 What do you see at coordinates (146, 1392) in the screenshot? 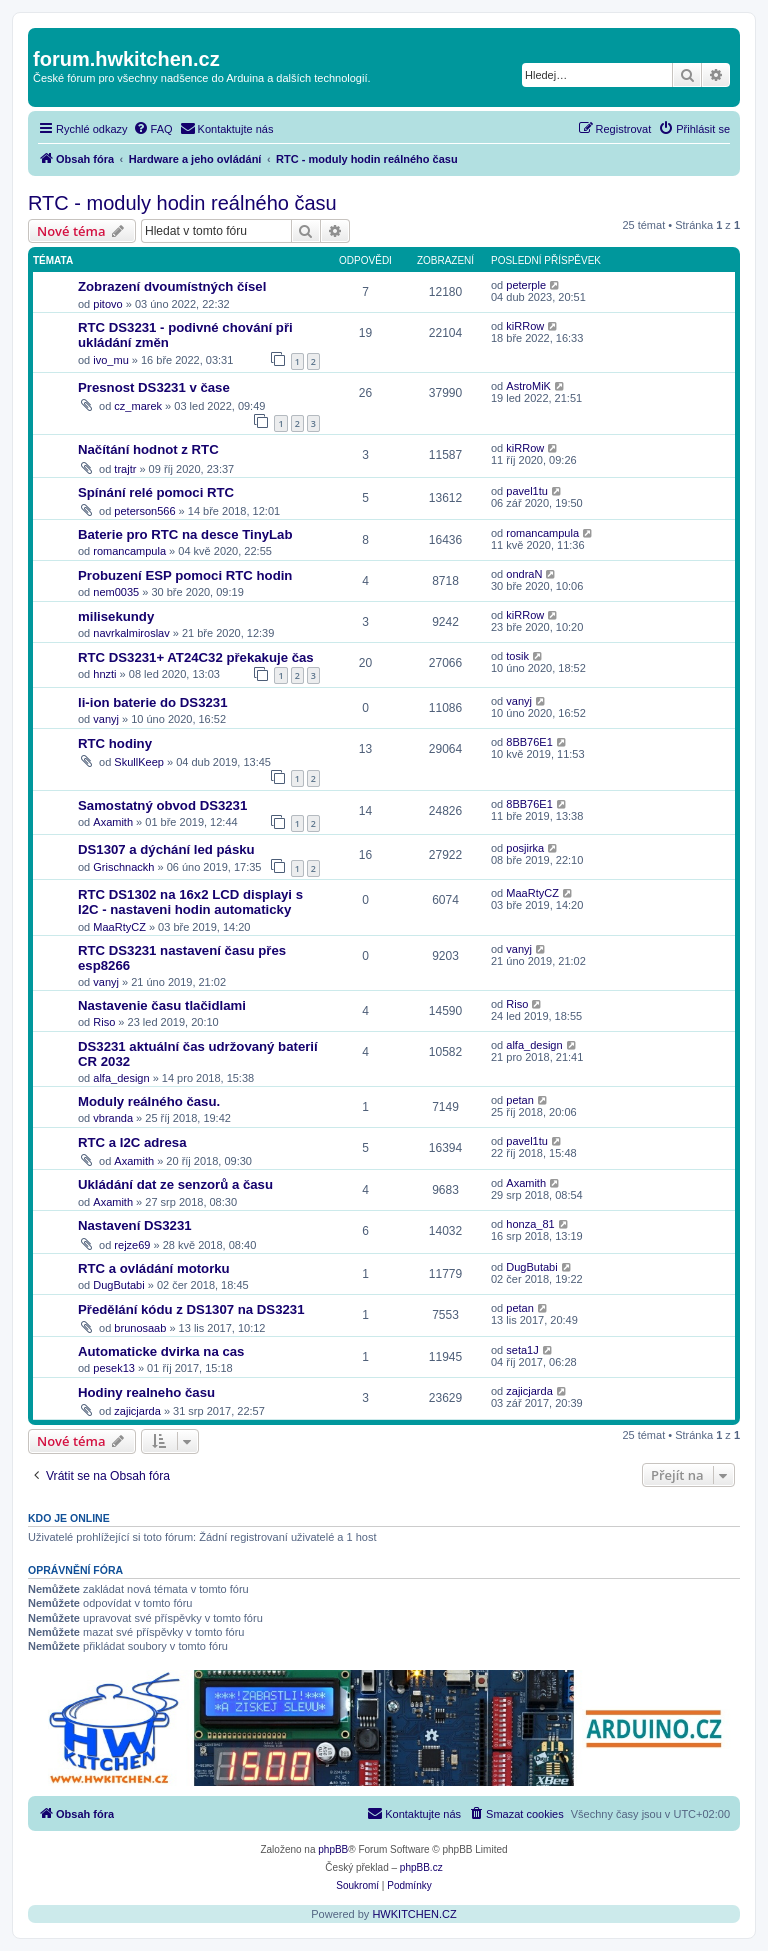
I see `Hodiny realneho času` at bounding box center [146, 1392].